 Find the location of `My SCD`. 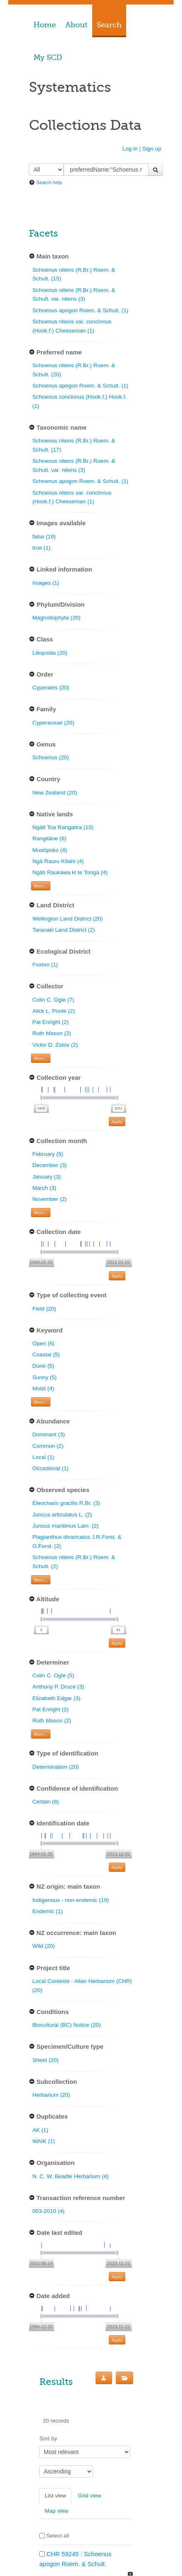

My SCD is located at coordinates (48, 57).